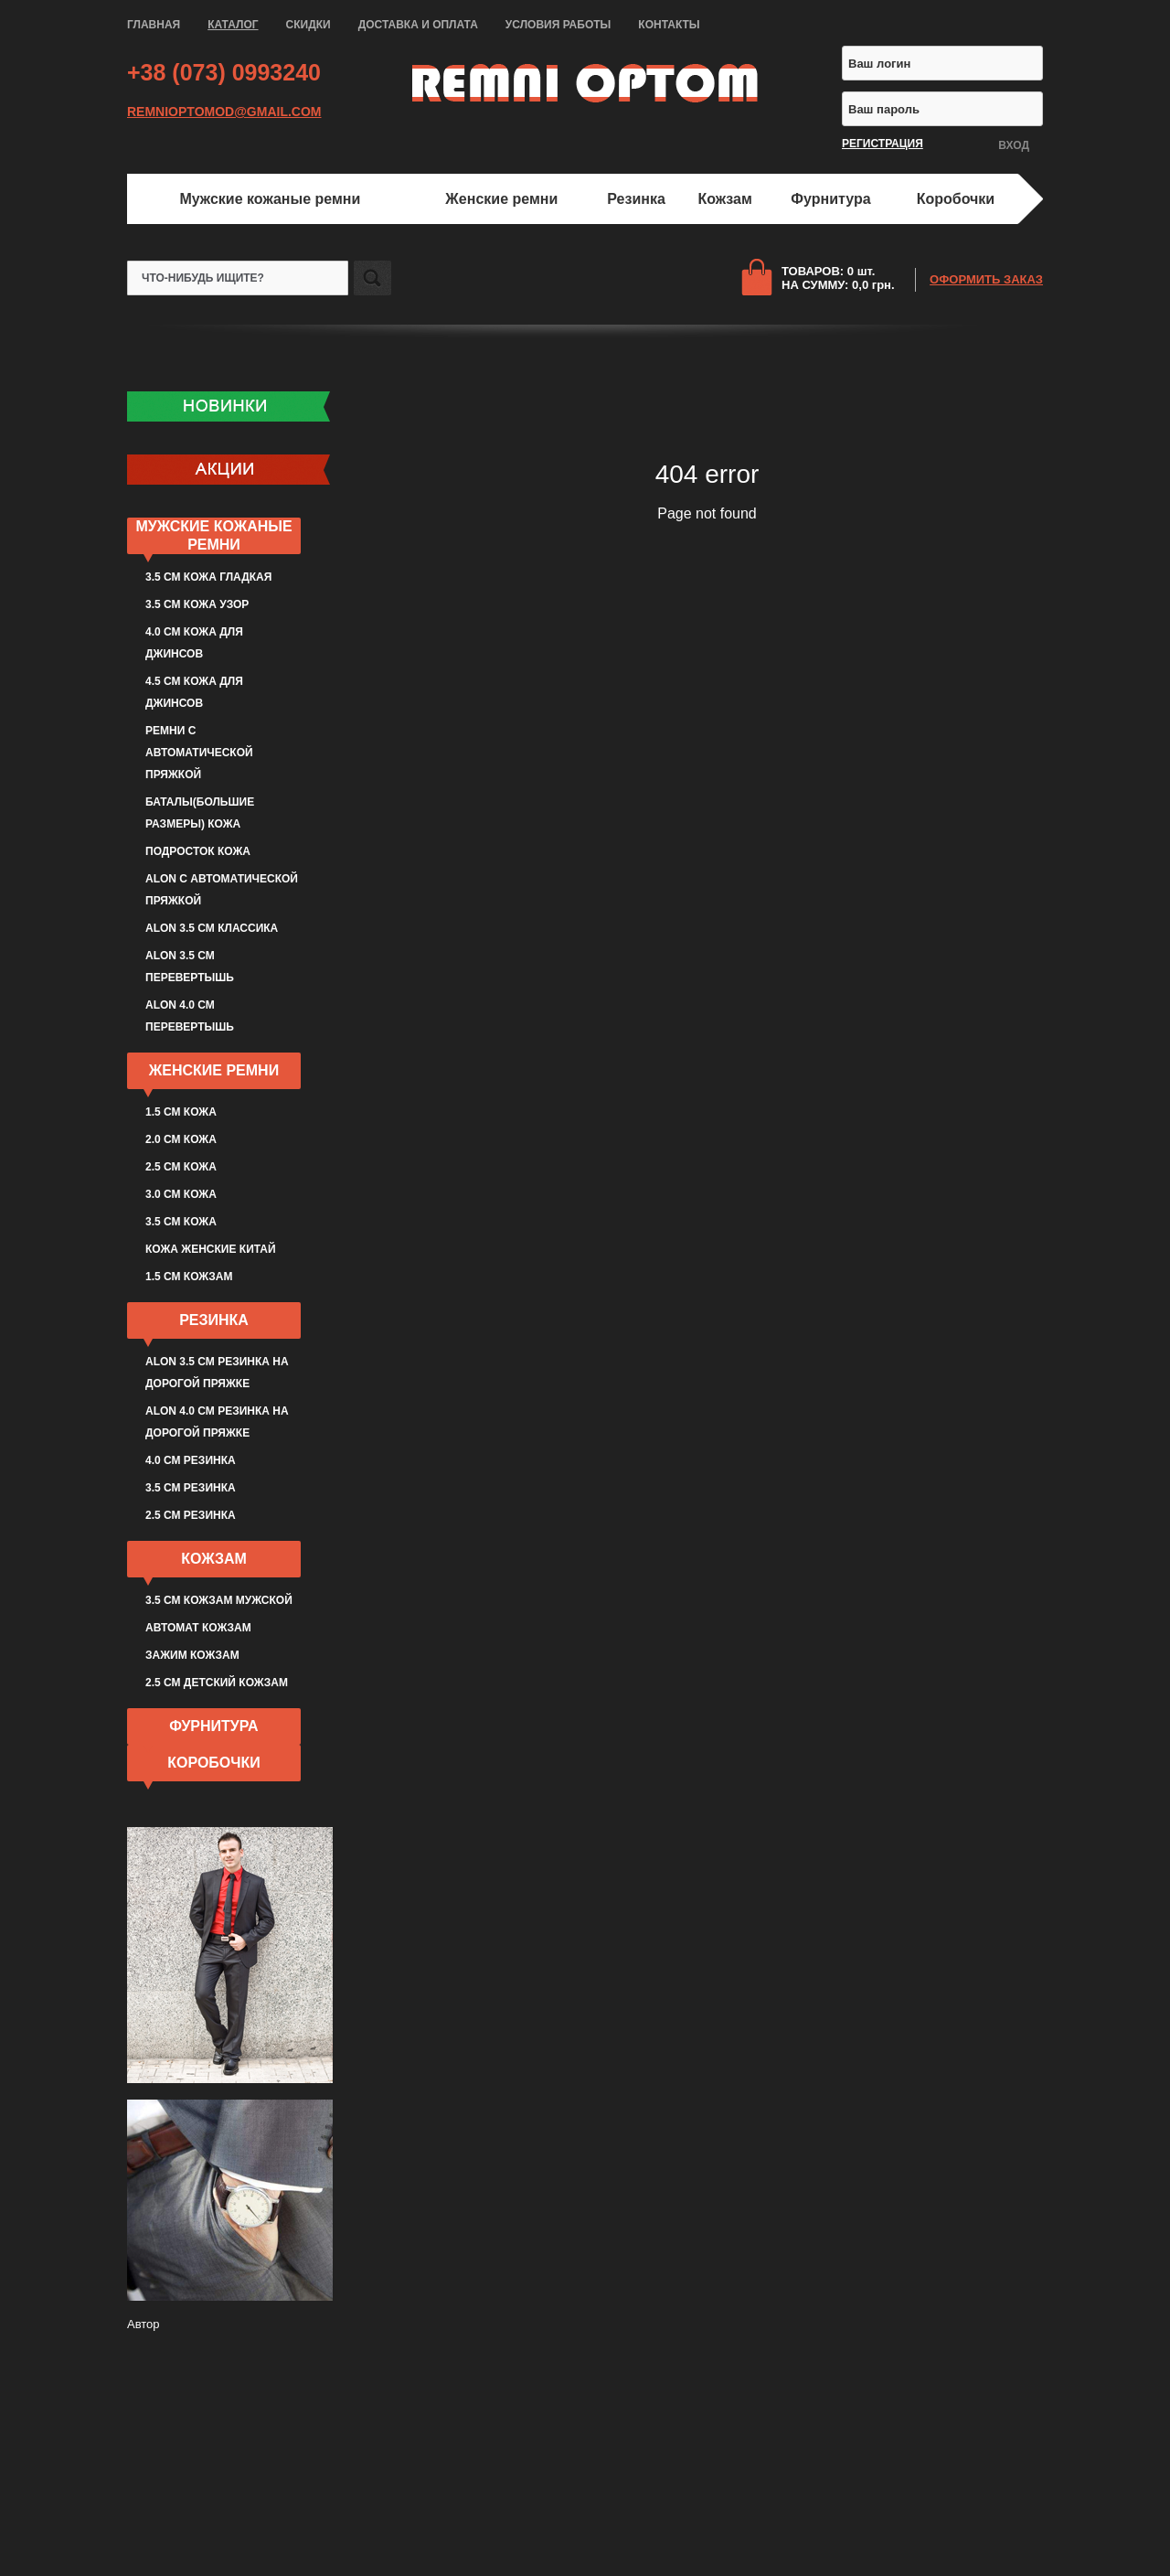  I want to click on 3.0 см кожа, so click(181, 1194).